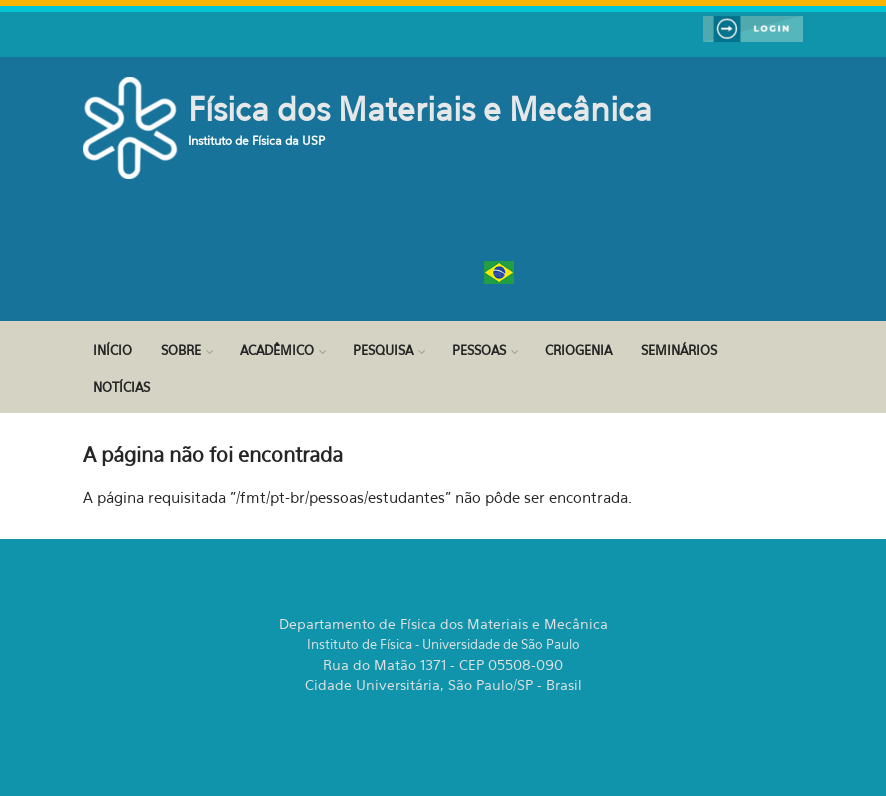 The image size is (886, 796). What do you see at coordinates (181, 350) in the screenshot?
I see `Sobre` at bounding box center [181, 350].